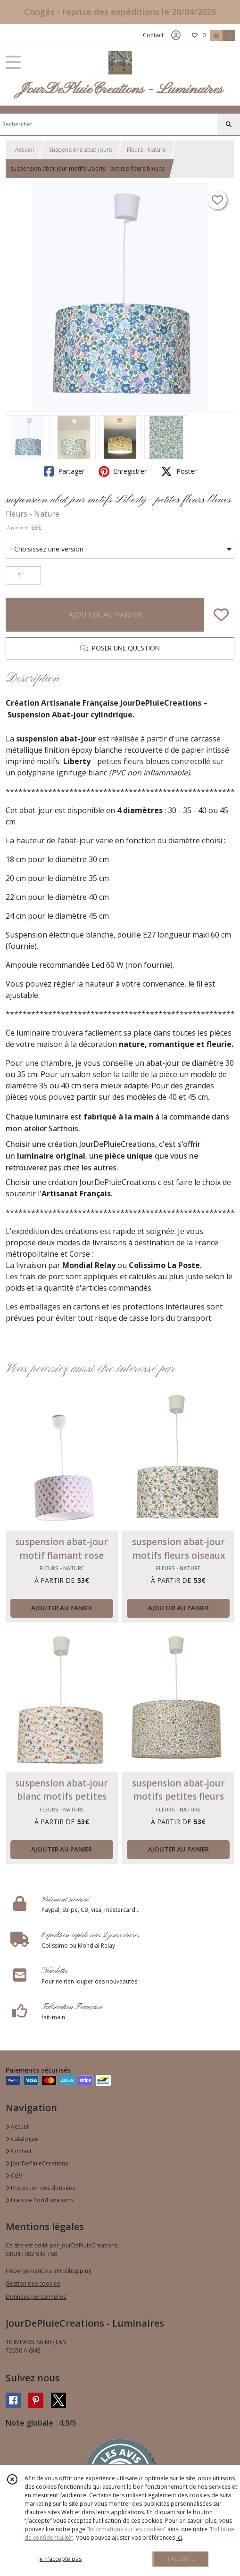 This screenshot has height=2576, width=240. What do you see at coordinates (105, 614) in the screenshot?
I see `AJOUTER AU PANIER` at bounding box center [105, 614].